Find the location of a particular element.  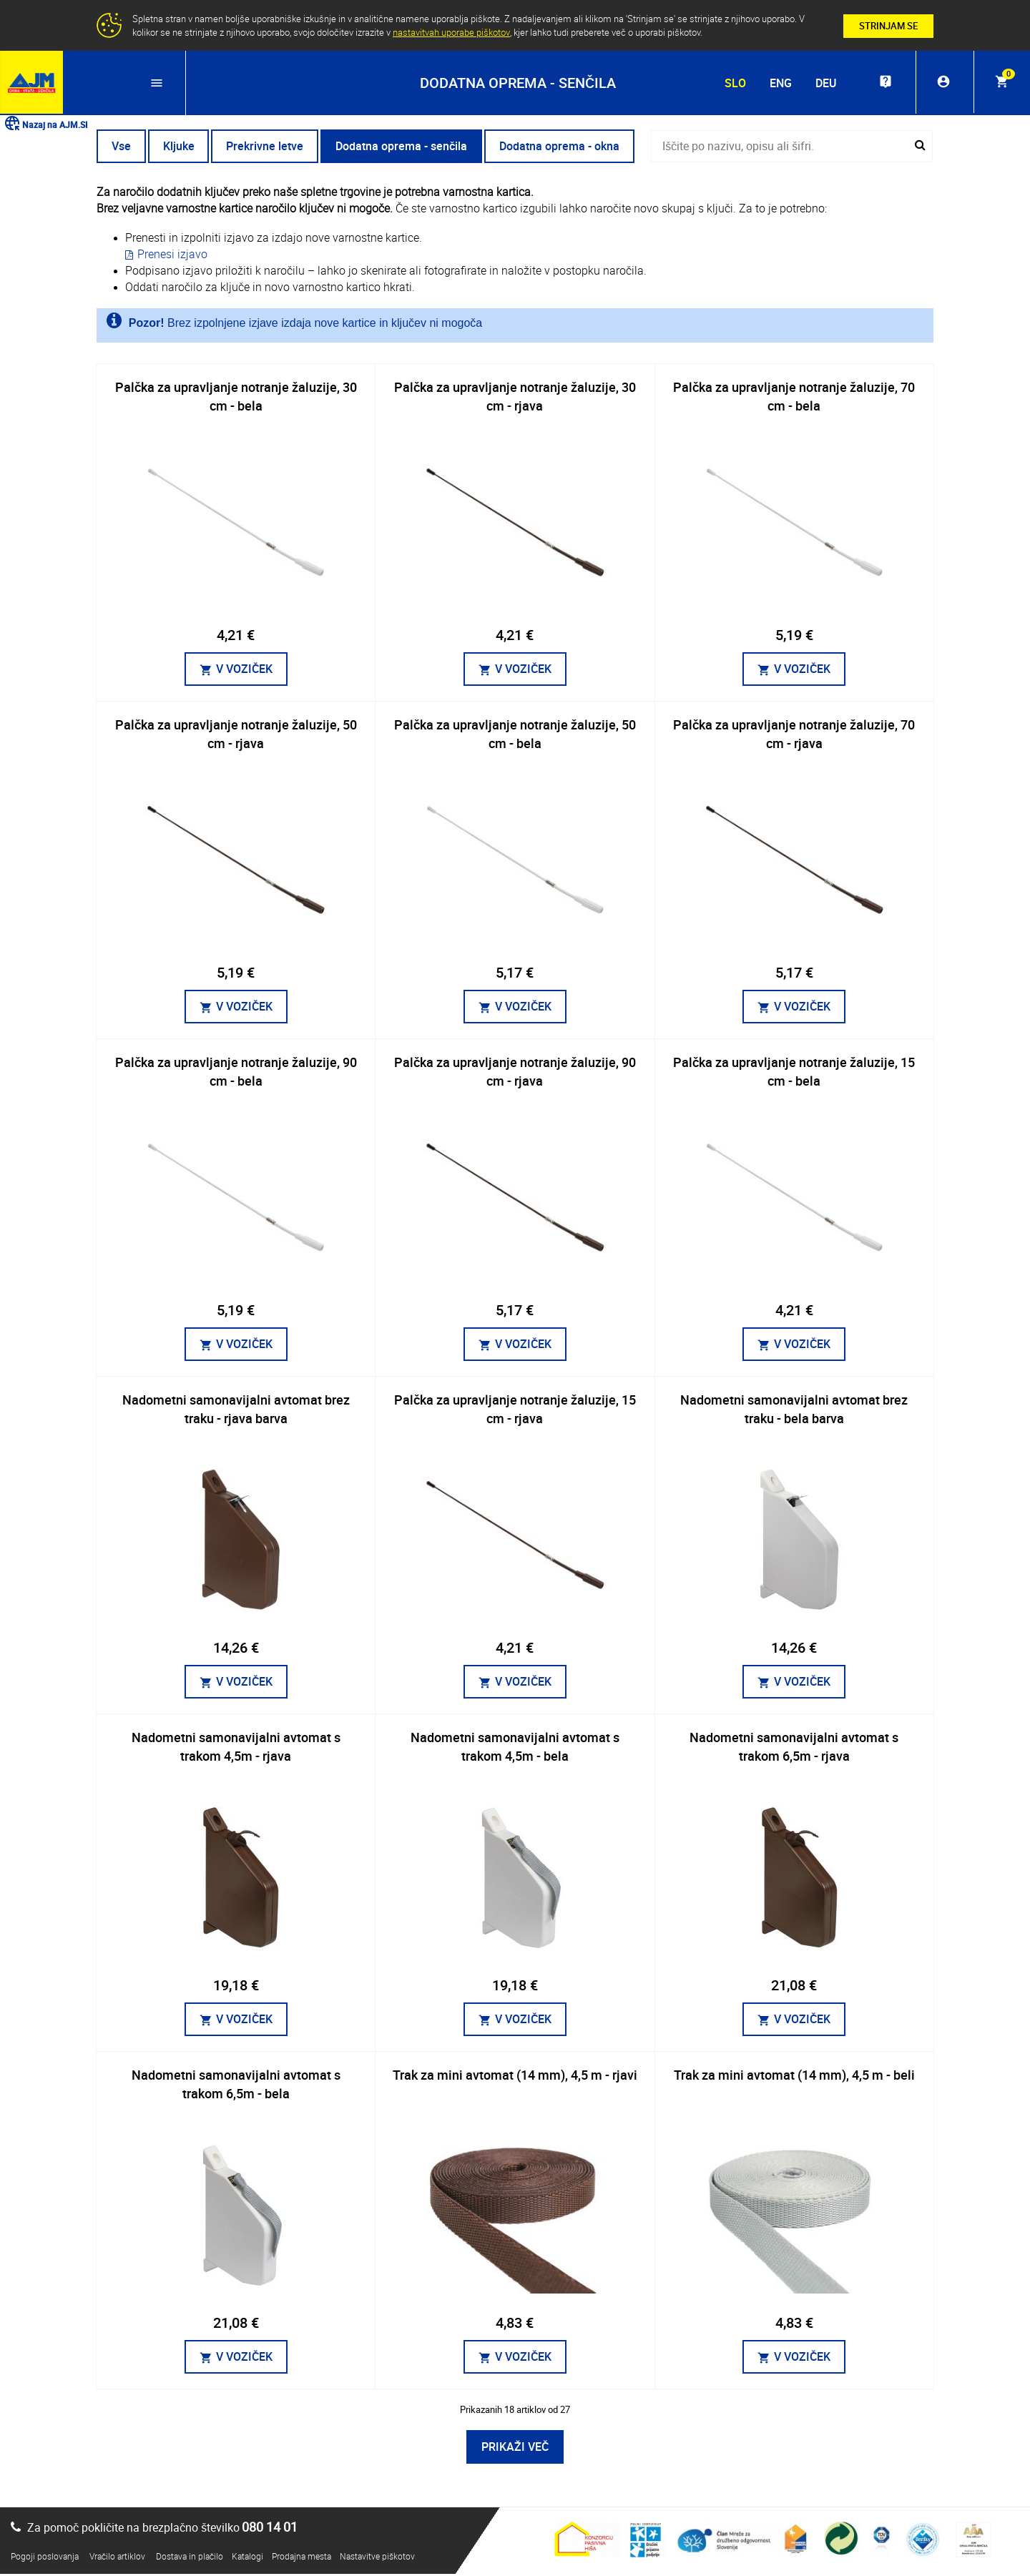

Palčka za upravljanje notranje žaluzije, 70 cm - bela is located at coordinates (794, 398).